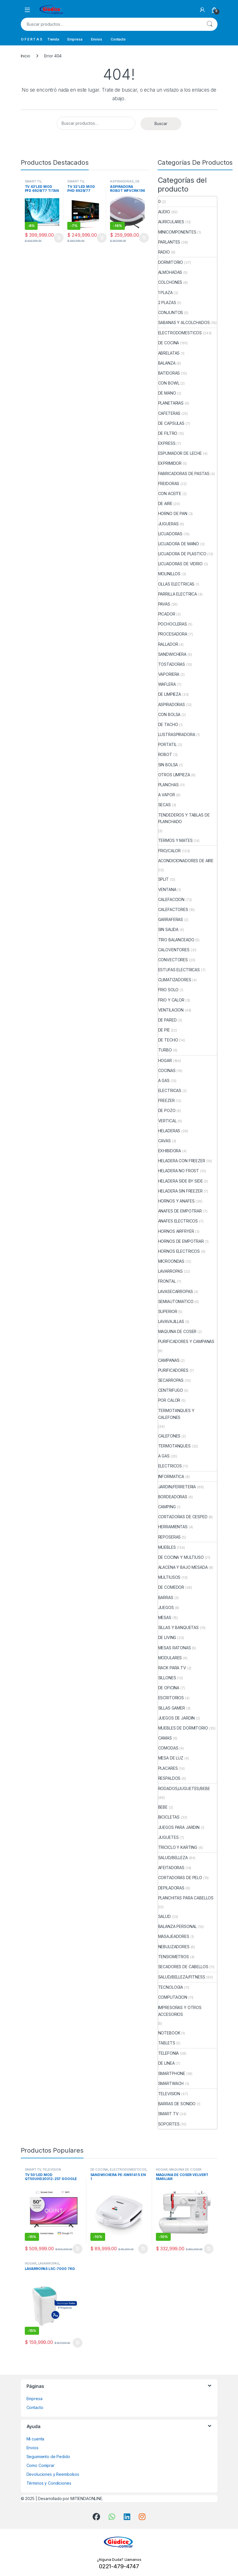  I want to click on BALANZA, so click(167, 363).